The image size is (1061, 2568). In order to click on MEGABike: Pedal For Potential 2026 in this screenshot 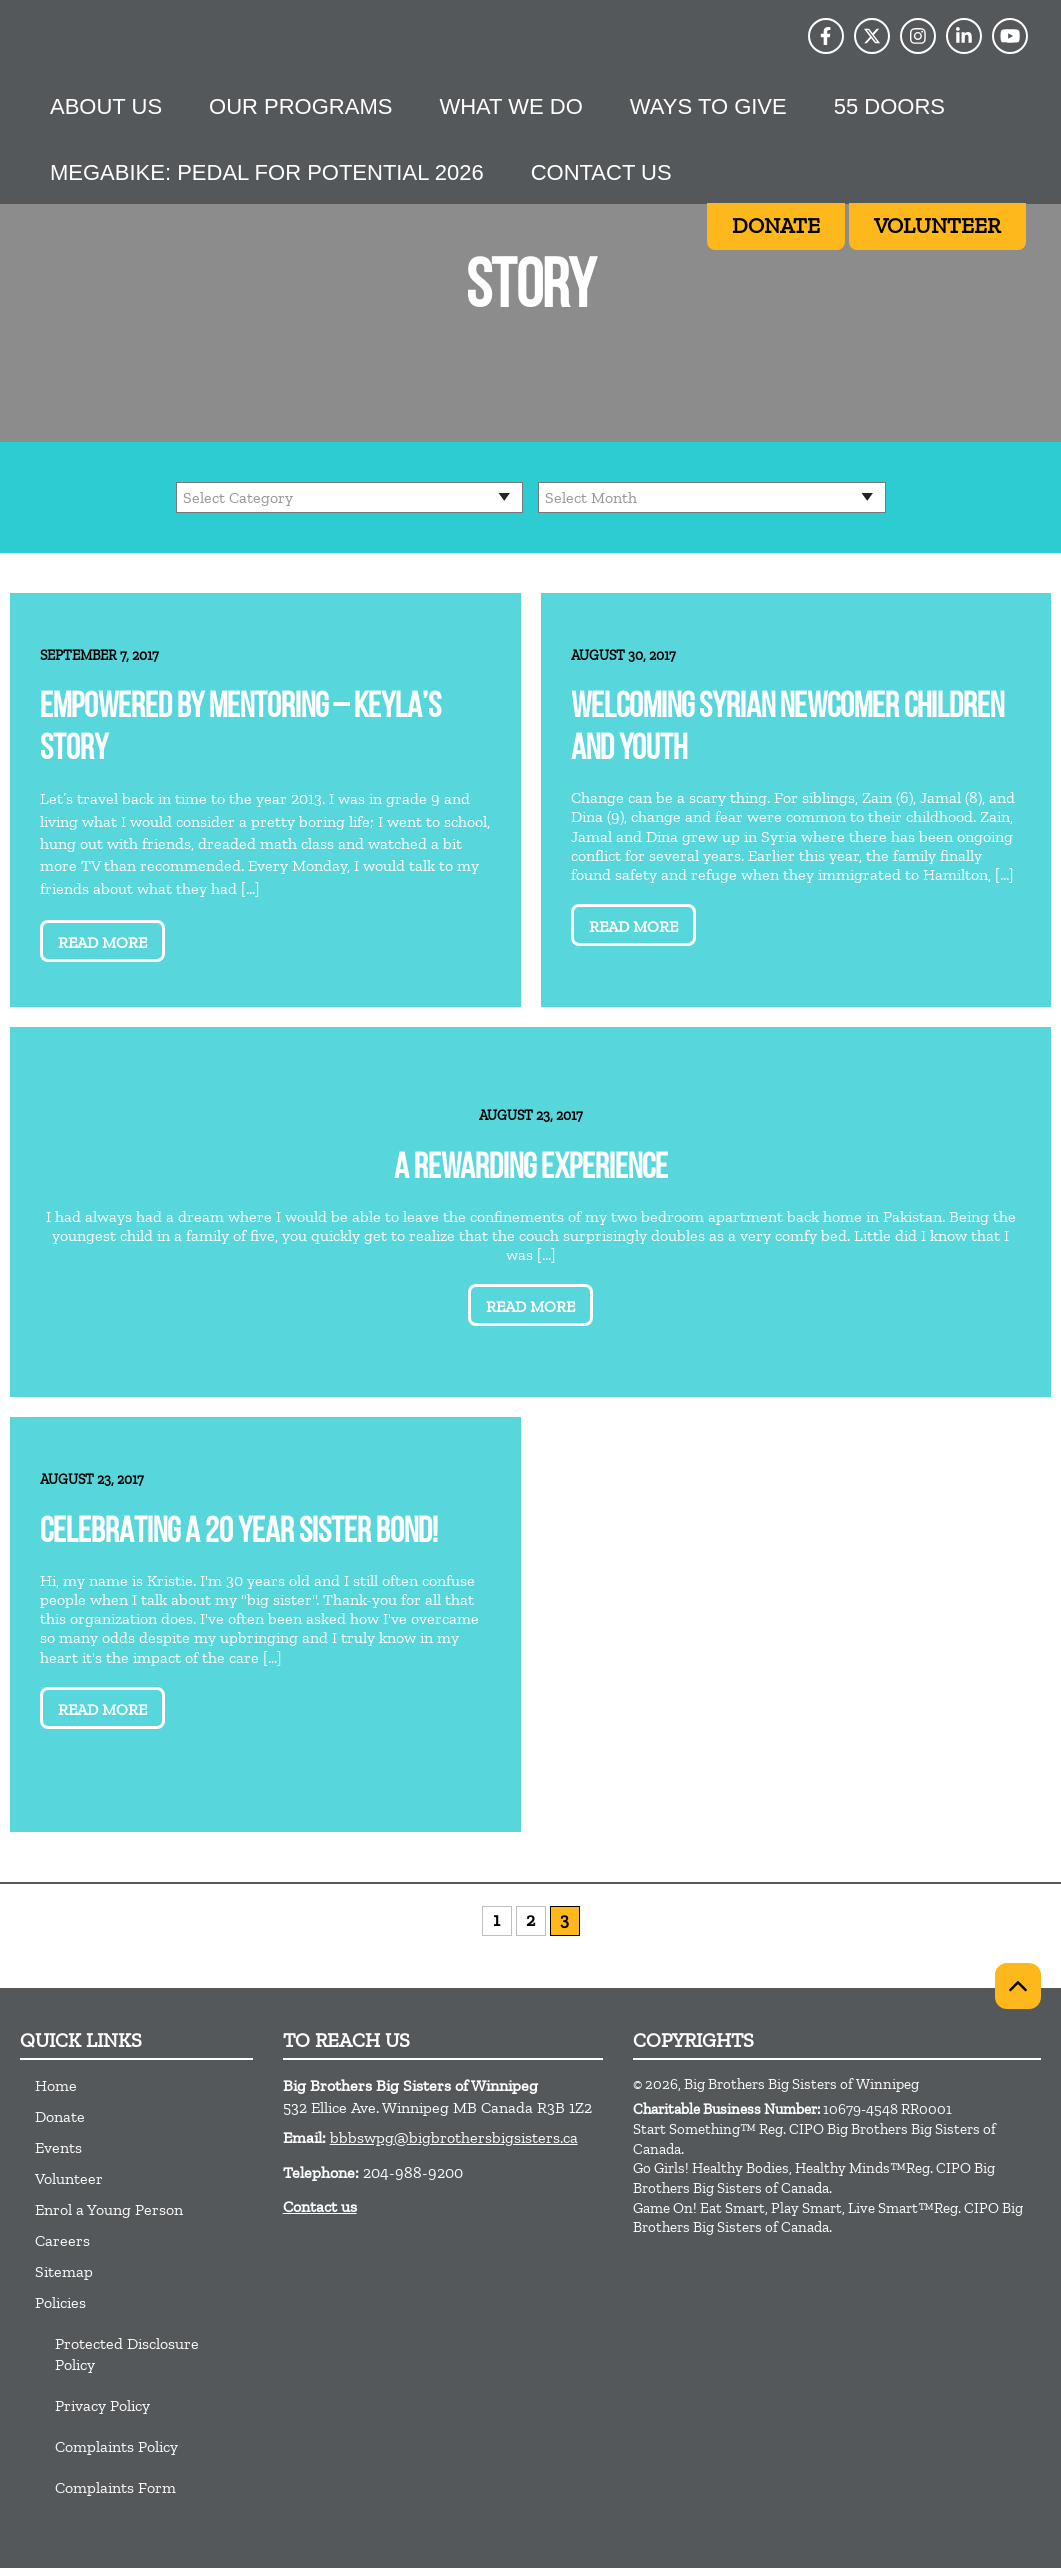, I will do `click(267, 172)`.